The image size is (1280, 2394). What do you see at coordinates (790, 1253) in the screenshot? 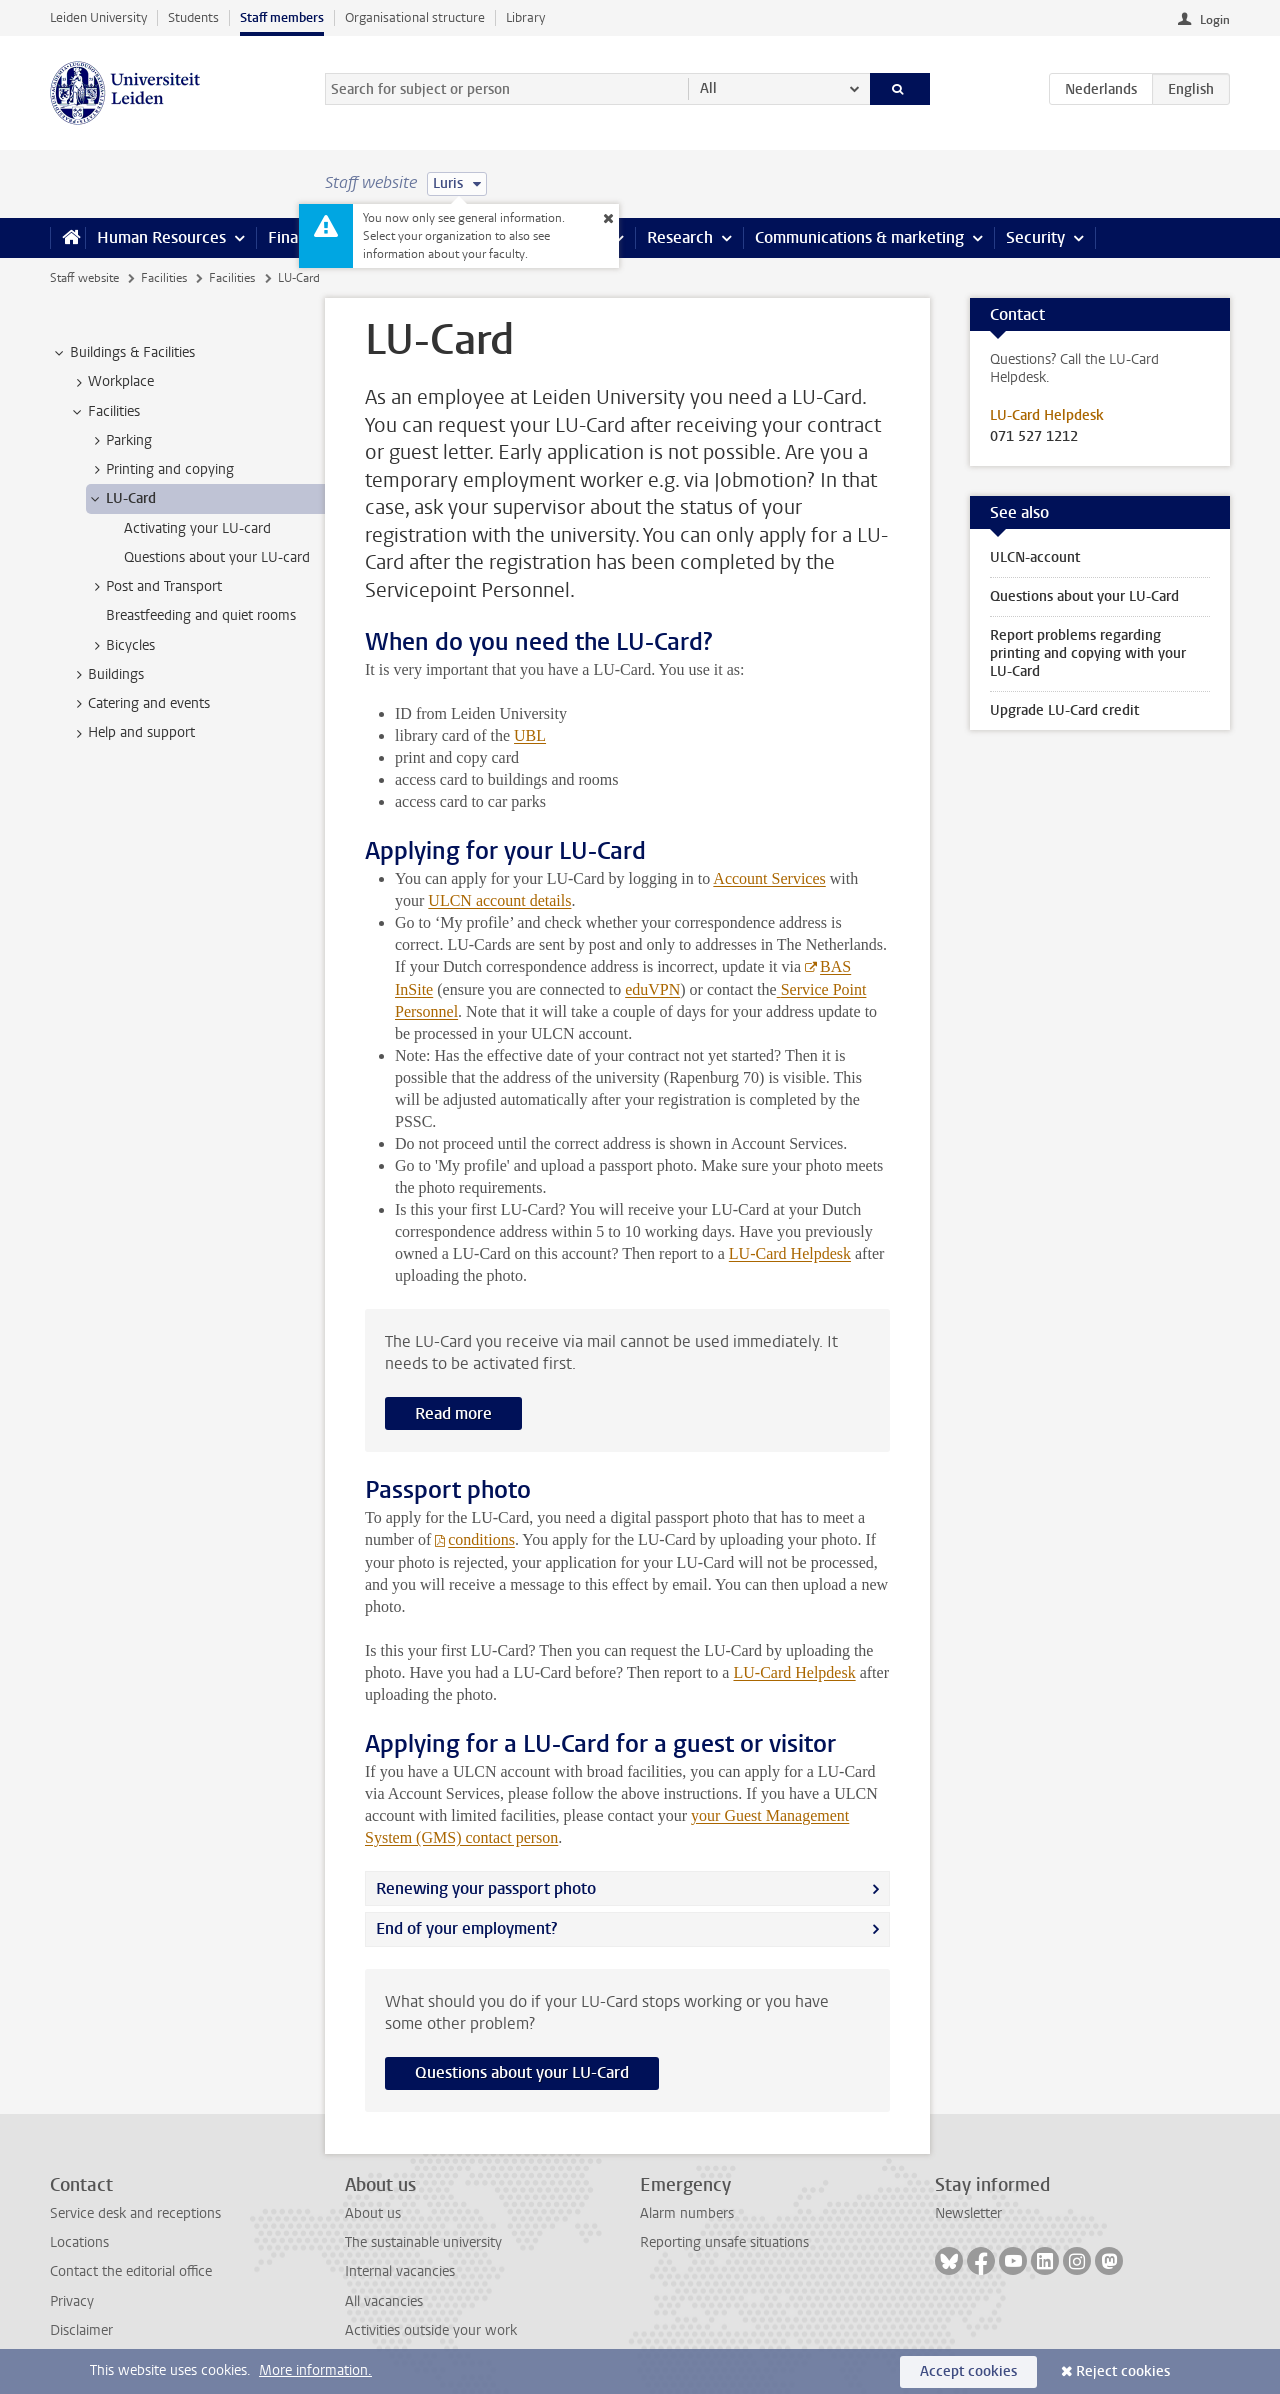
I see `LU-Card Helpdesk` at bounding box center [790, 1253].